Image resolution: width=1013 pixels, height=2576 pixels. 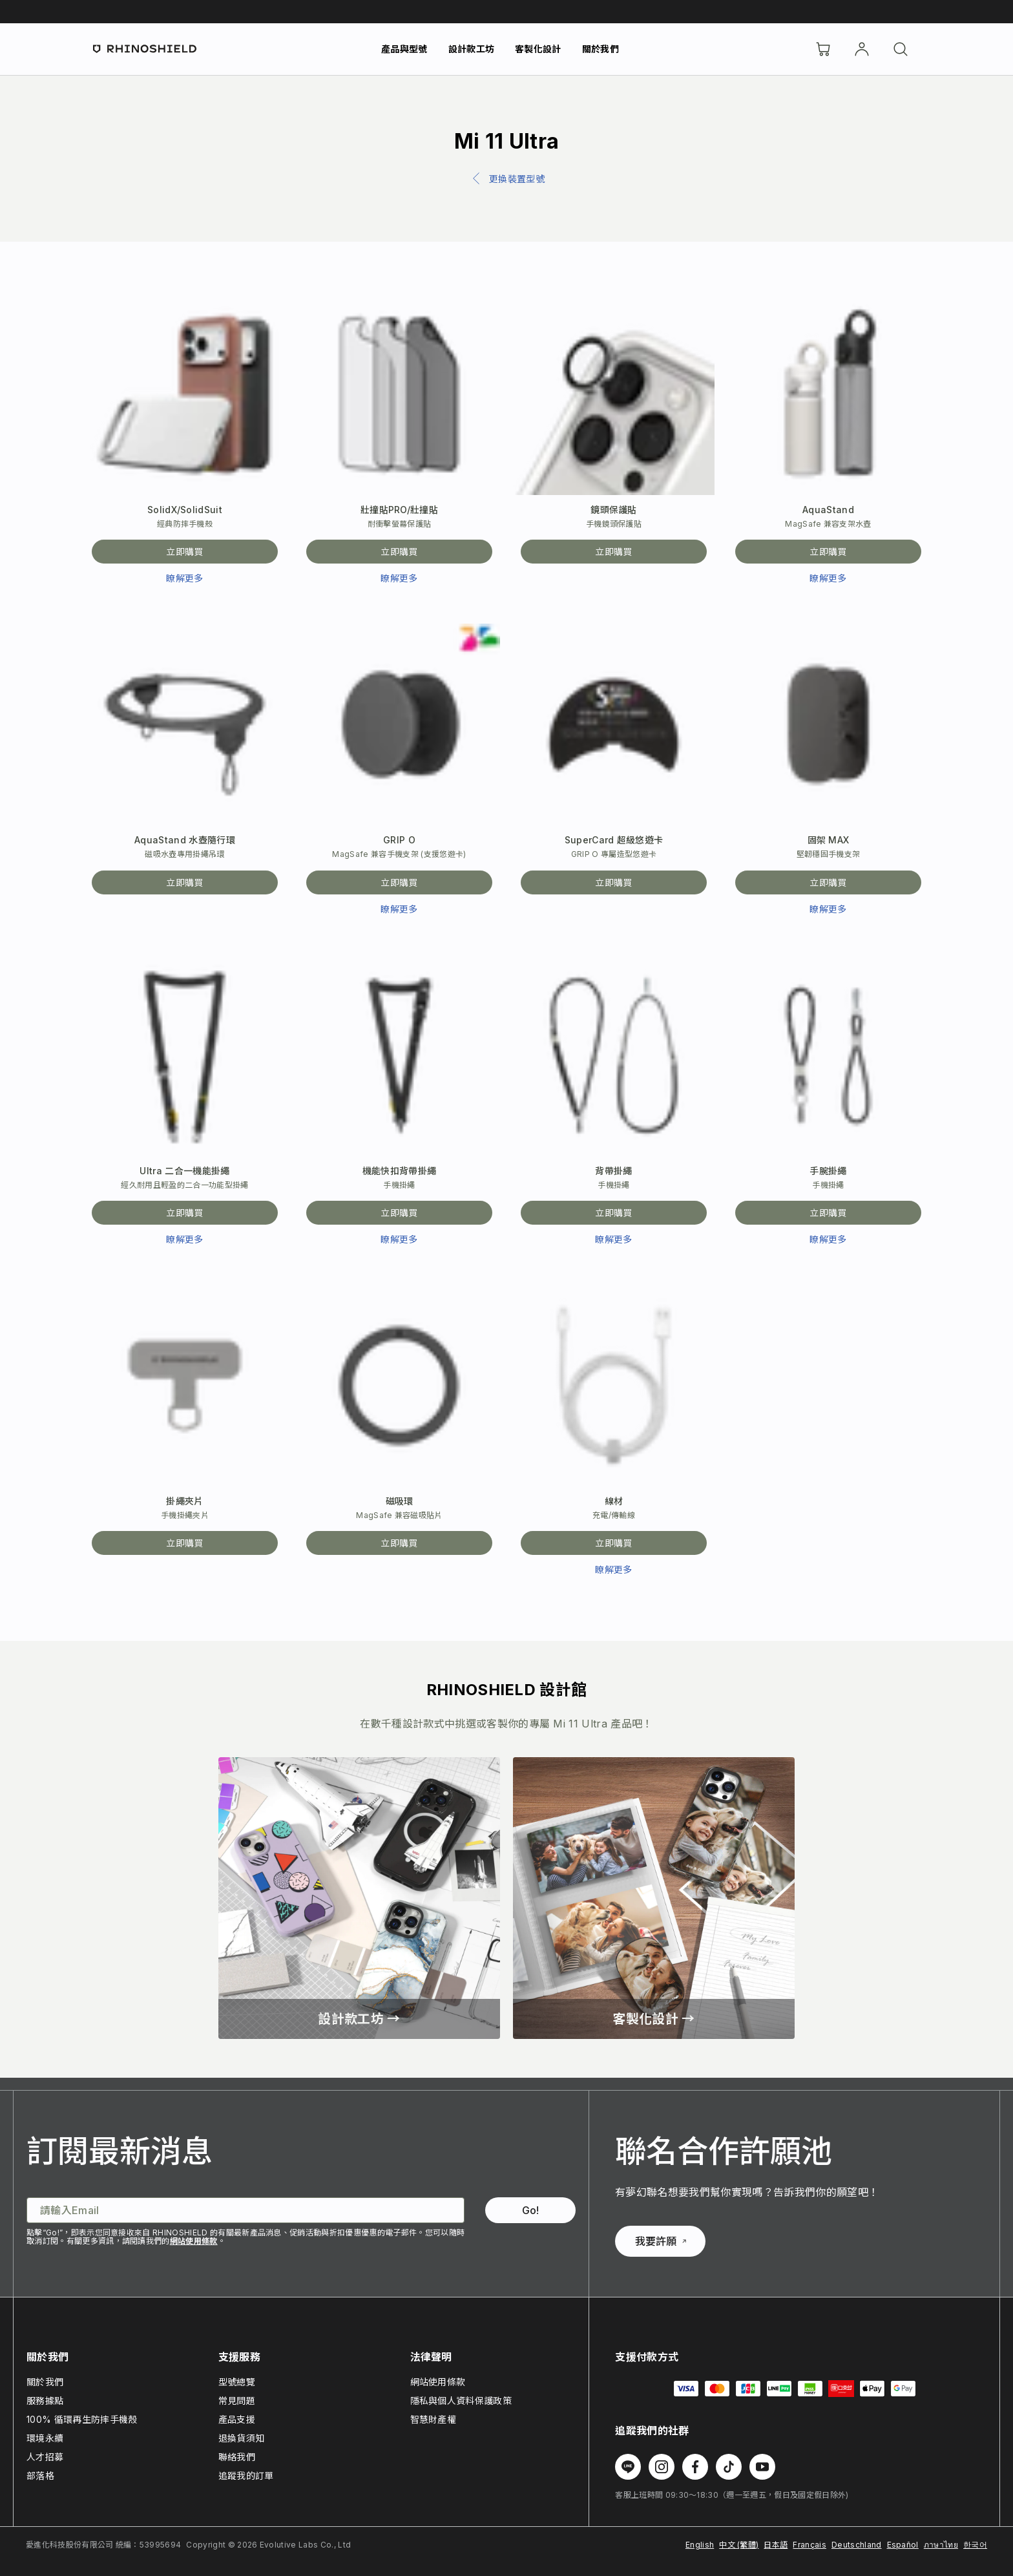 What do you see at coordinates (695, 2467) in the screenshot?
I see `[在 Facebook 上追蹤我們]` at bounding box center [695, 2467].